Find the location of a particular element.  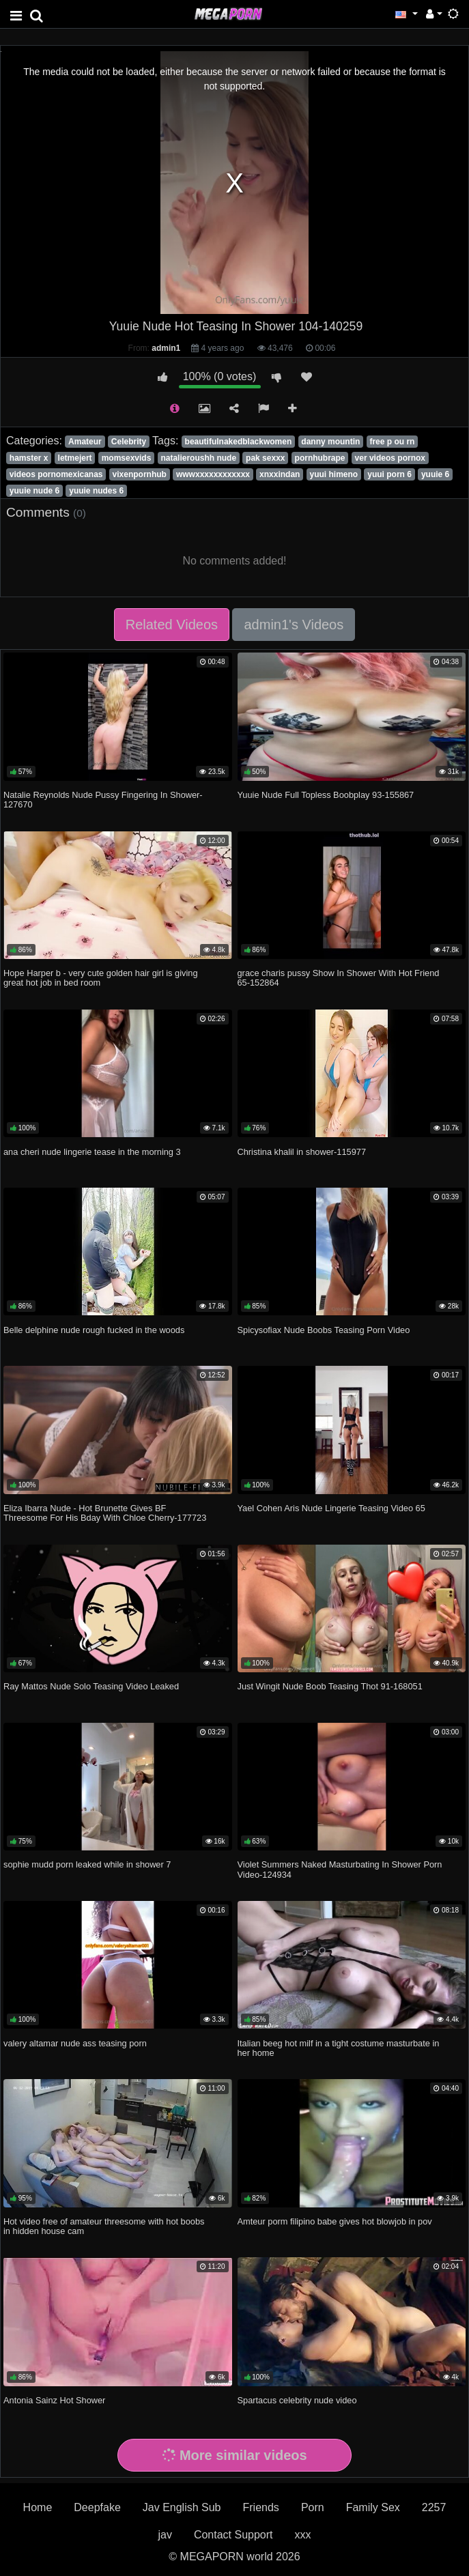

Eliza Ibarra Nude - Hot Brunette Gives BF Threesome For His Bday With Chloe Cherry-177723 is located at coordinates (104, 1513).